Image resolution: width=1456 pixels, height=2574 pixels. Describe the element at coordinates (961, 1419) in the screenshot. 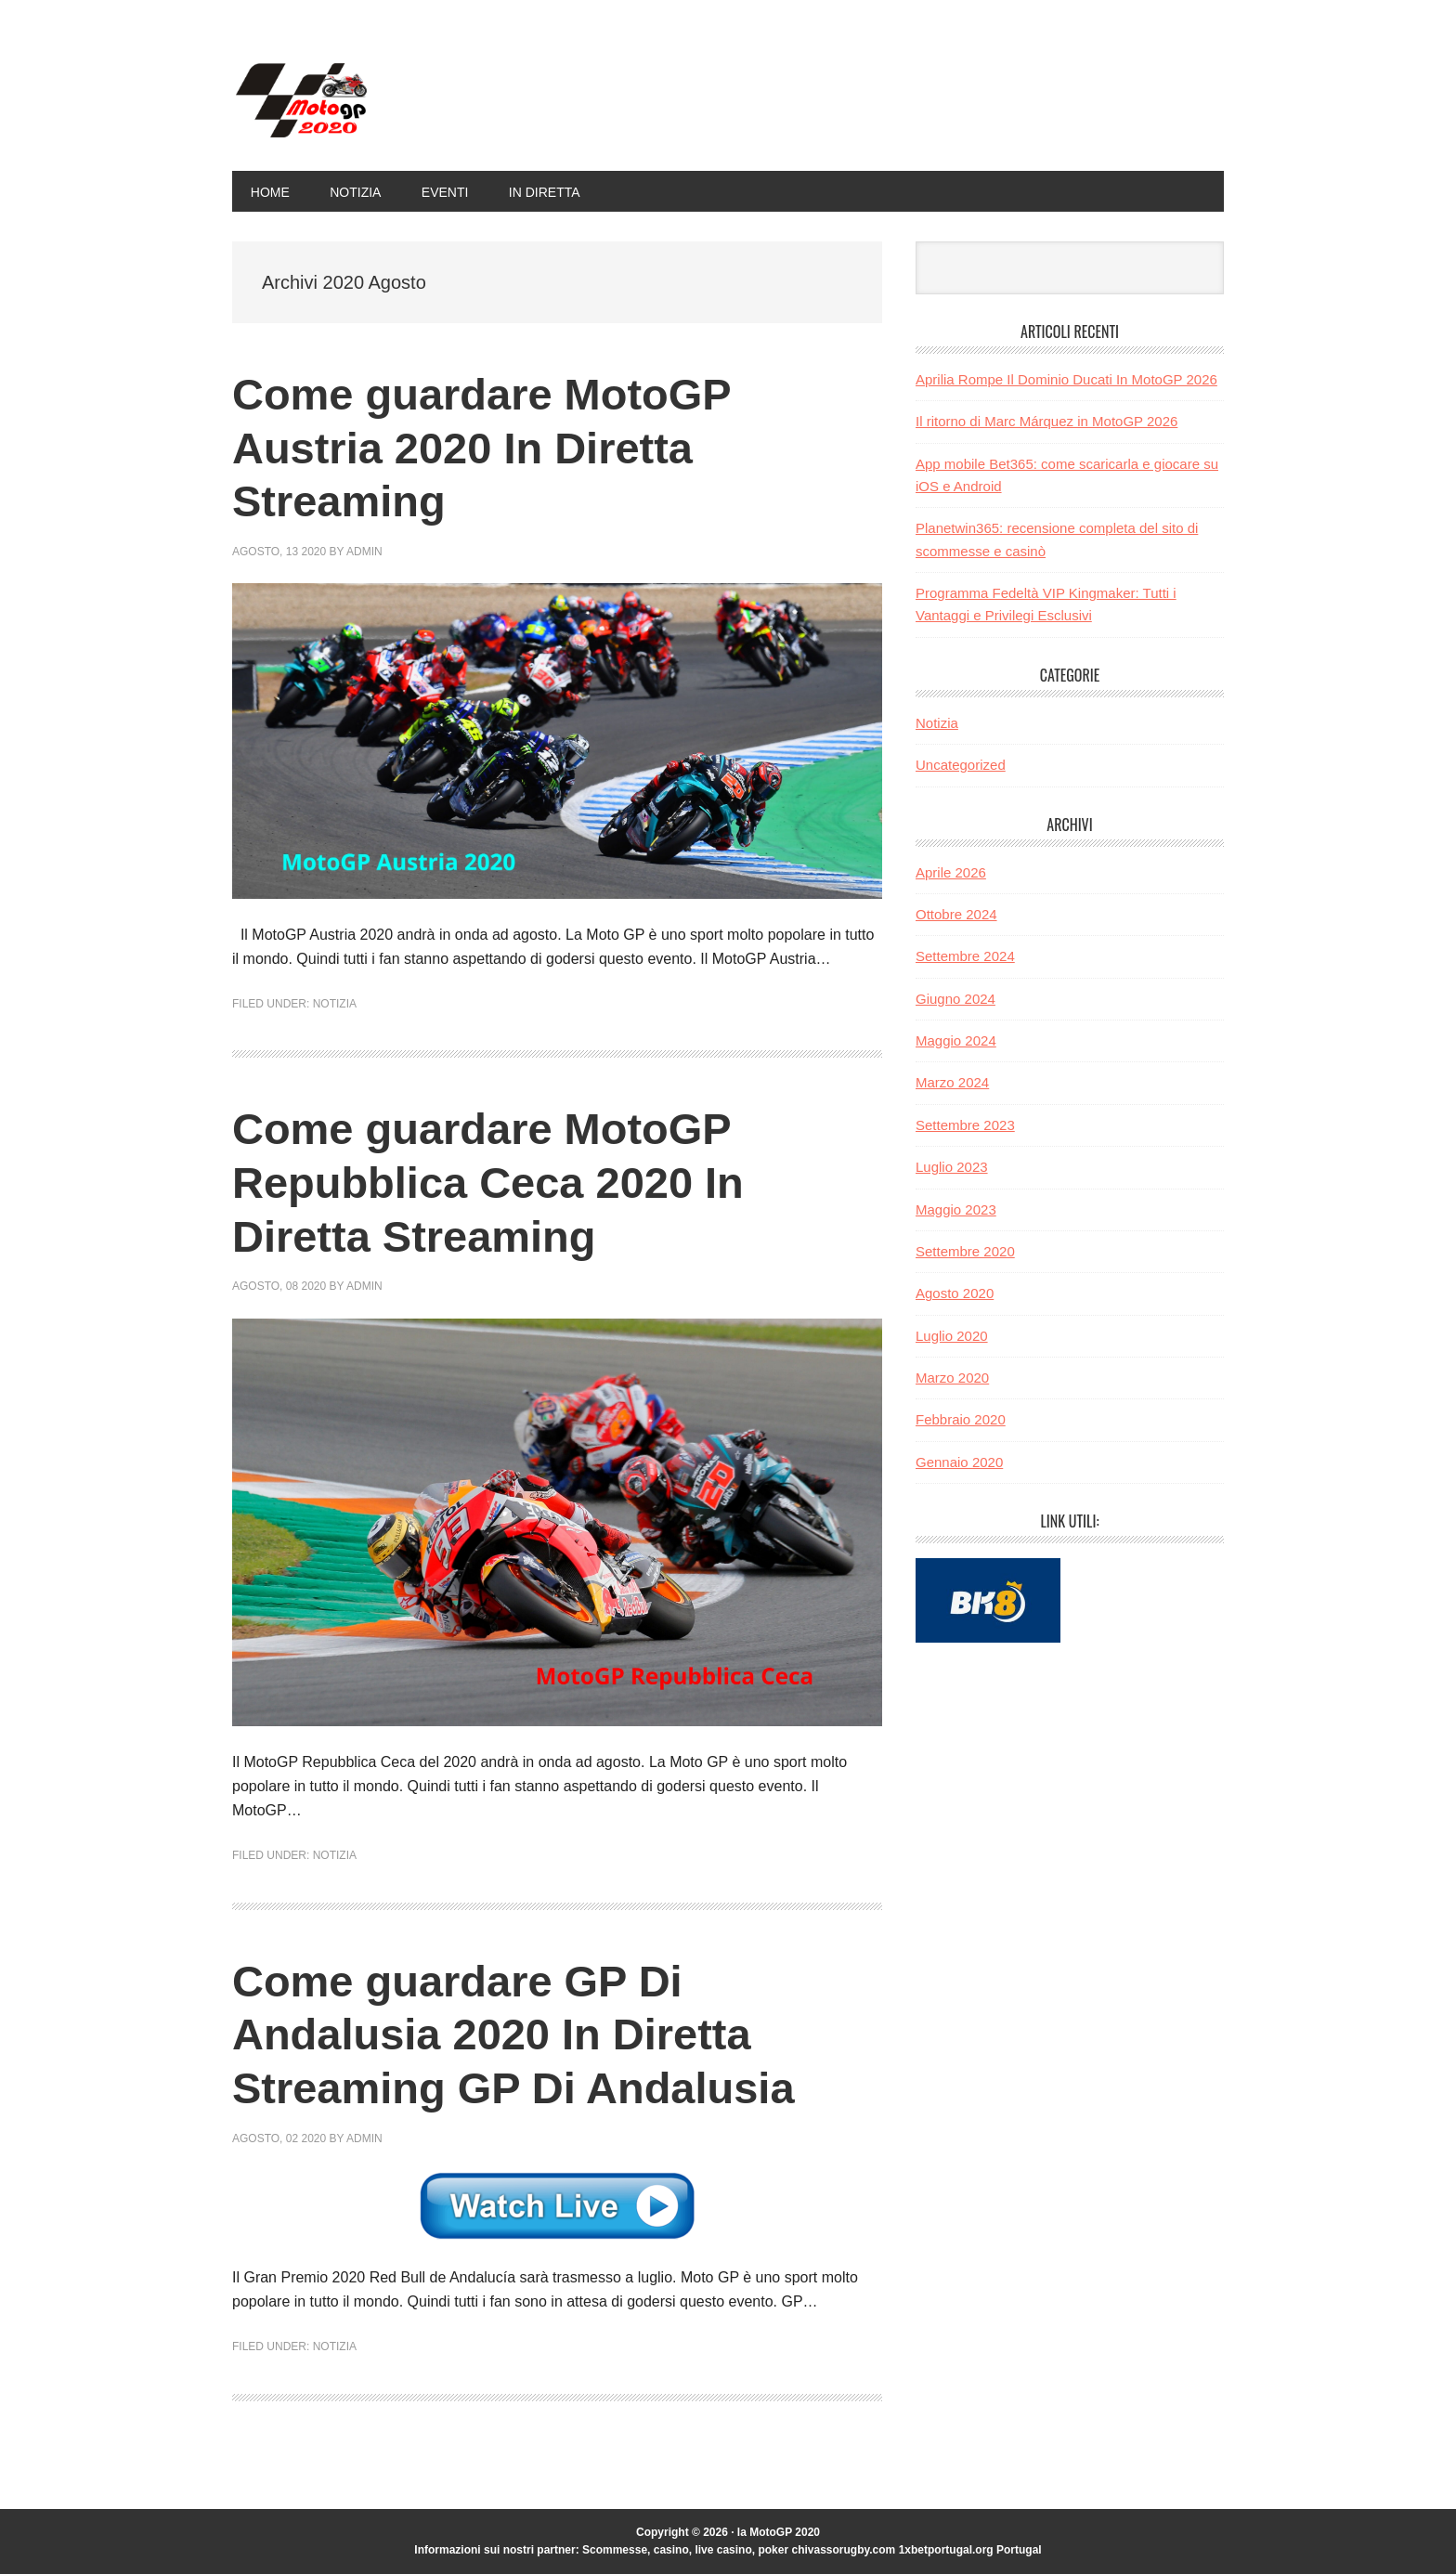

I see `Febbraio 2020` at that location.